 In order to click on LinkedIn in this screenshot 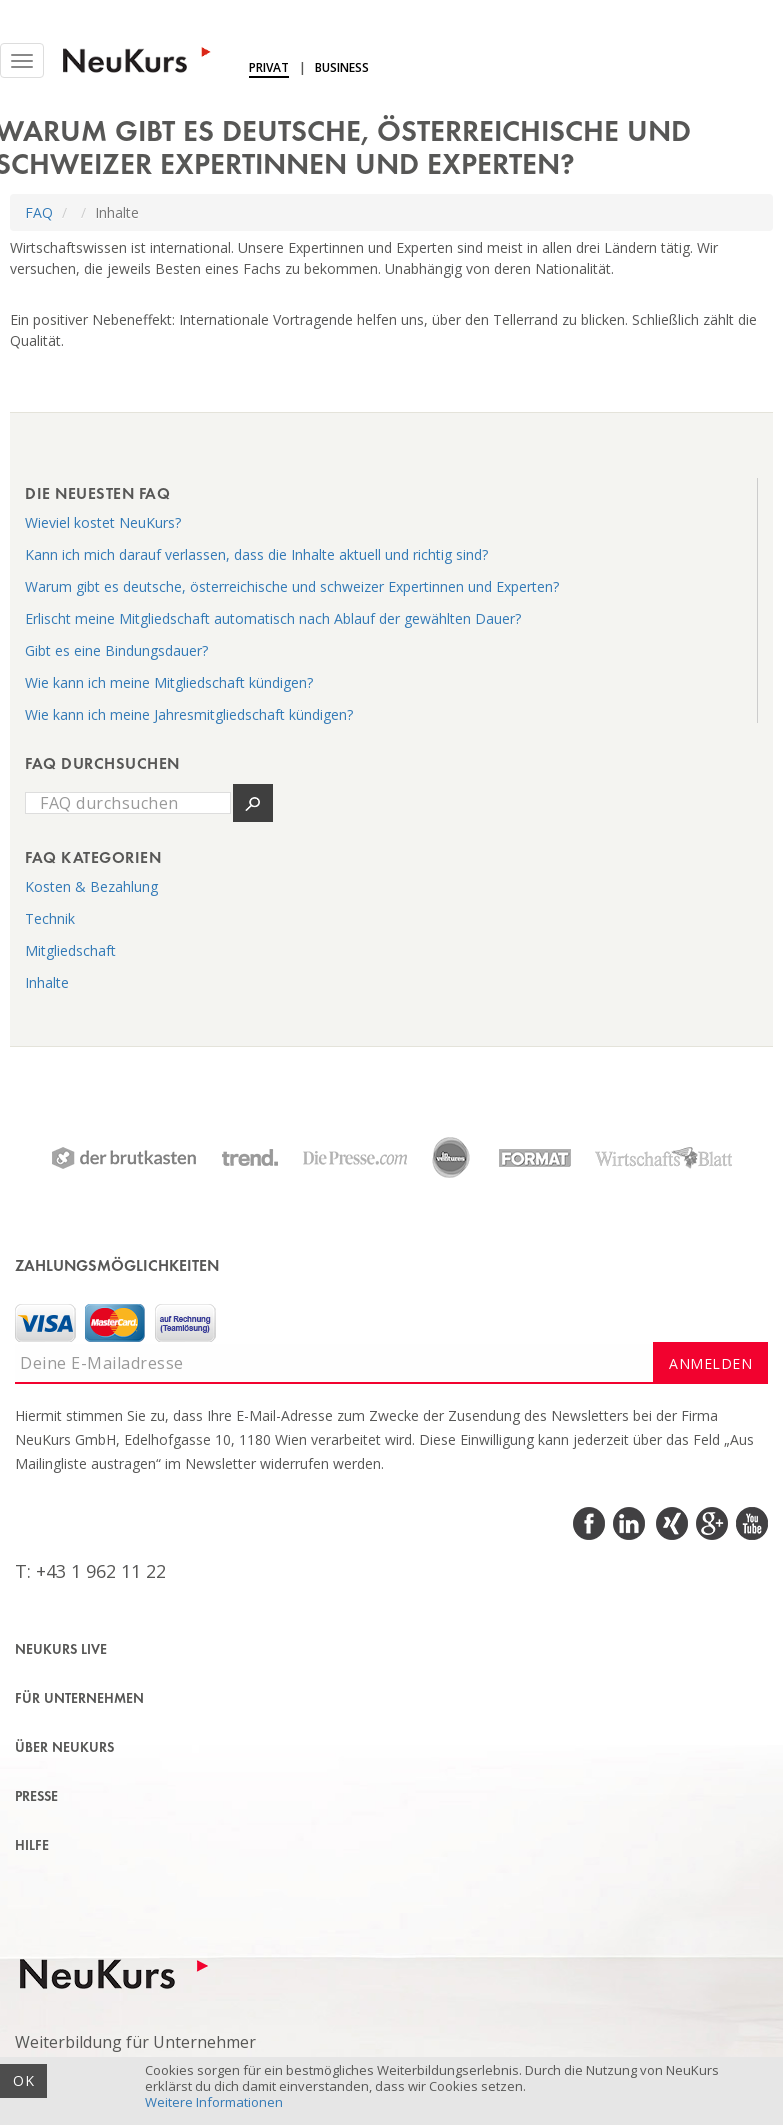, I will do `click(630, 1524)`.